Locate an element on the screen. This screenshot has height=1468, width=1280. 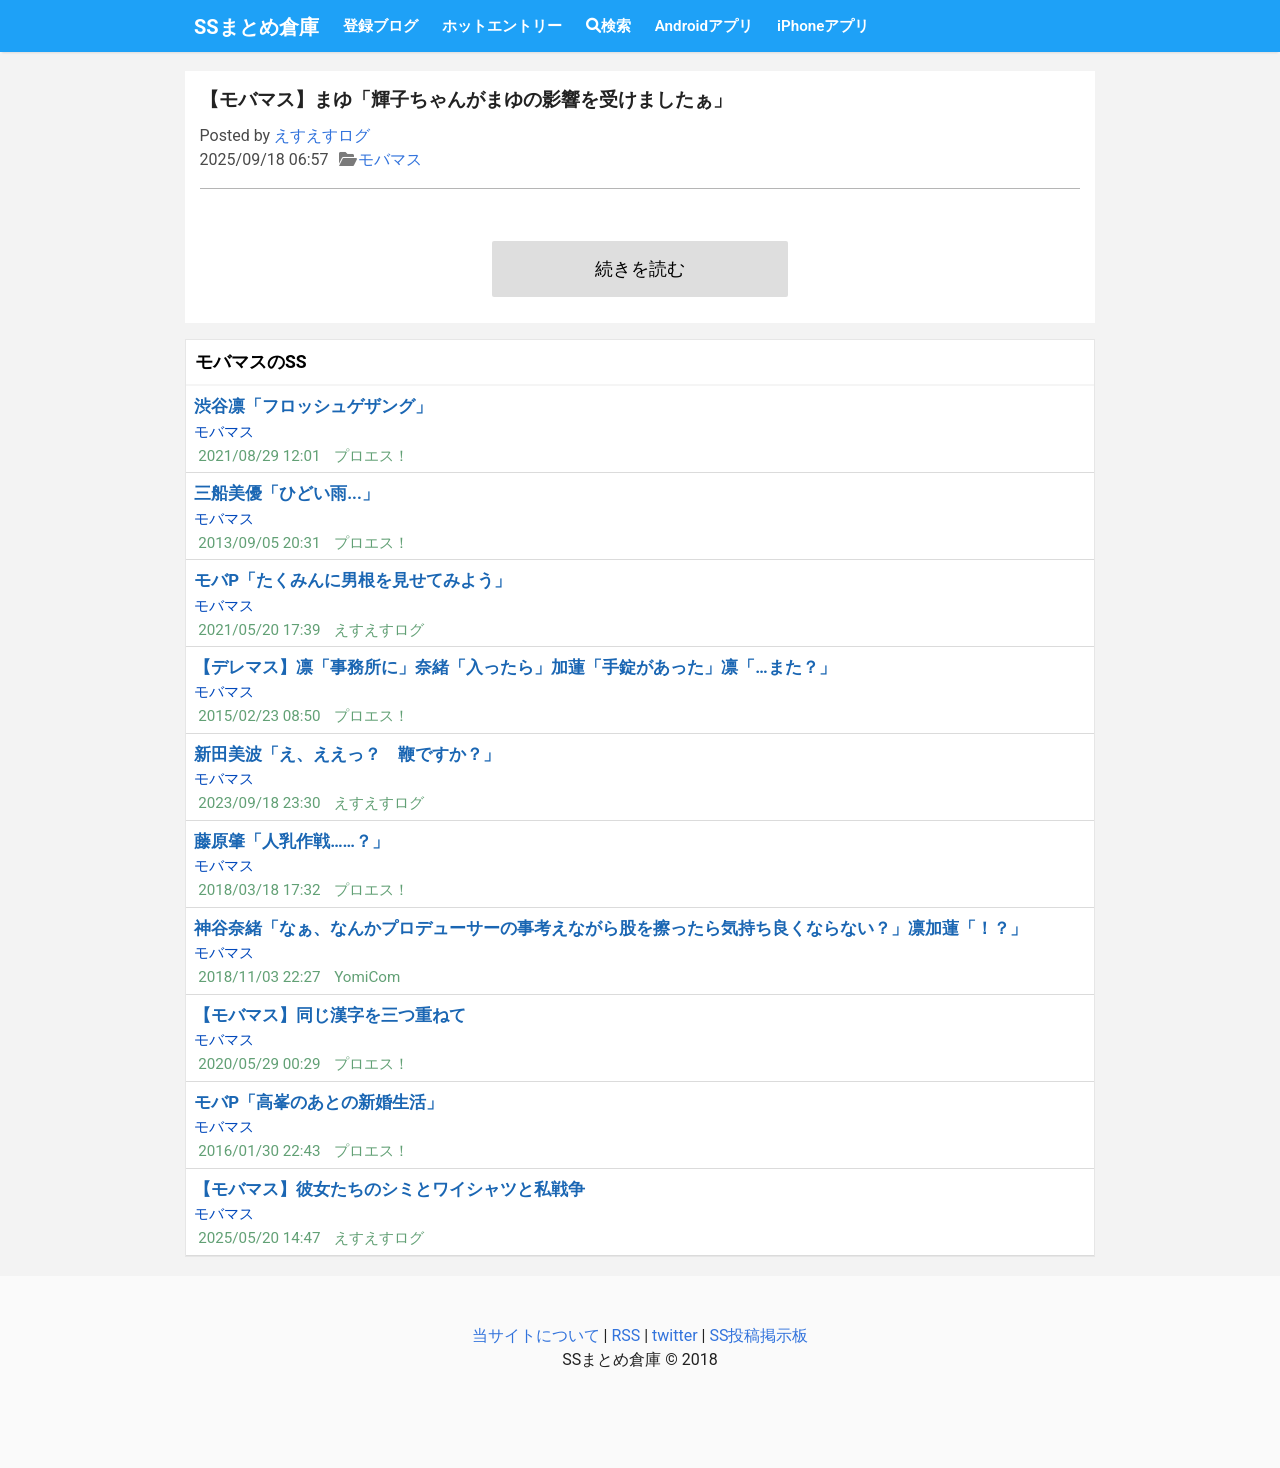
神谷奈緒「なぁ、なんかプロデューサーの事考えながら股を擦ったら気持ち良くならない？」凛加蓮「！？」 is located at coordinates (610, 928).